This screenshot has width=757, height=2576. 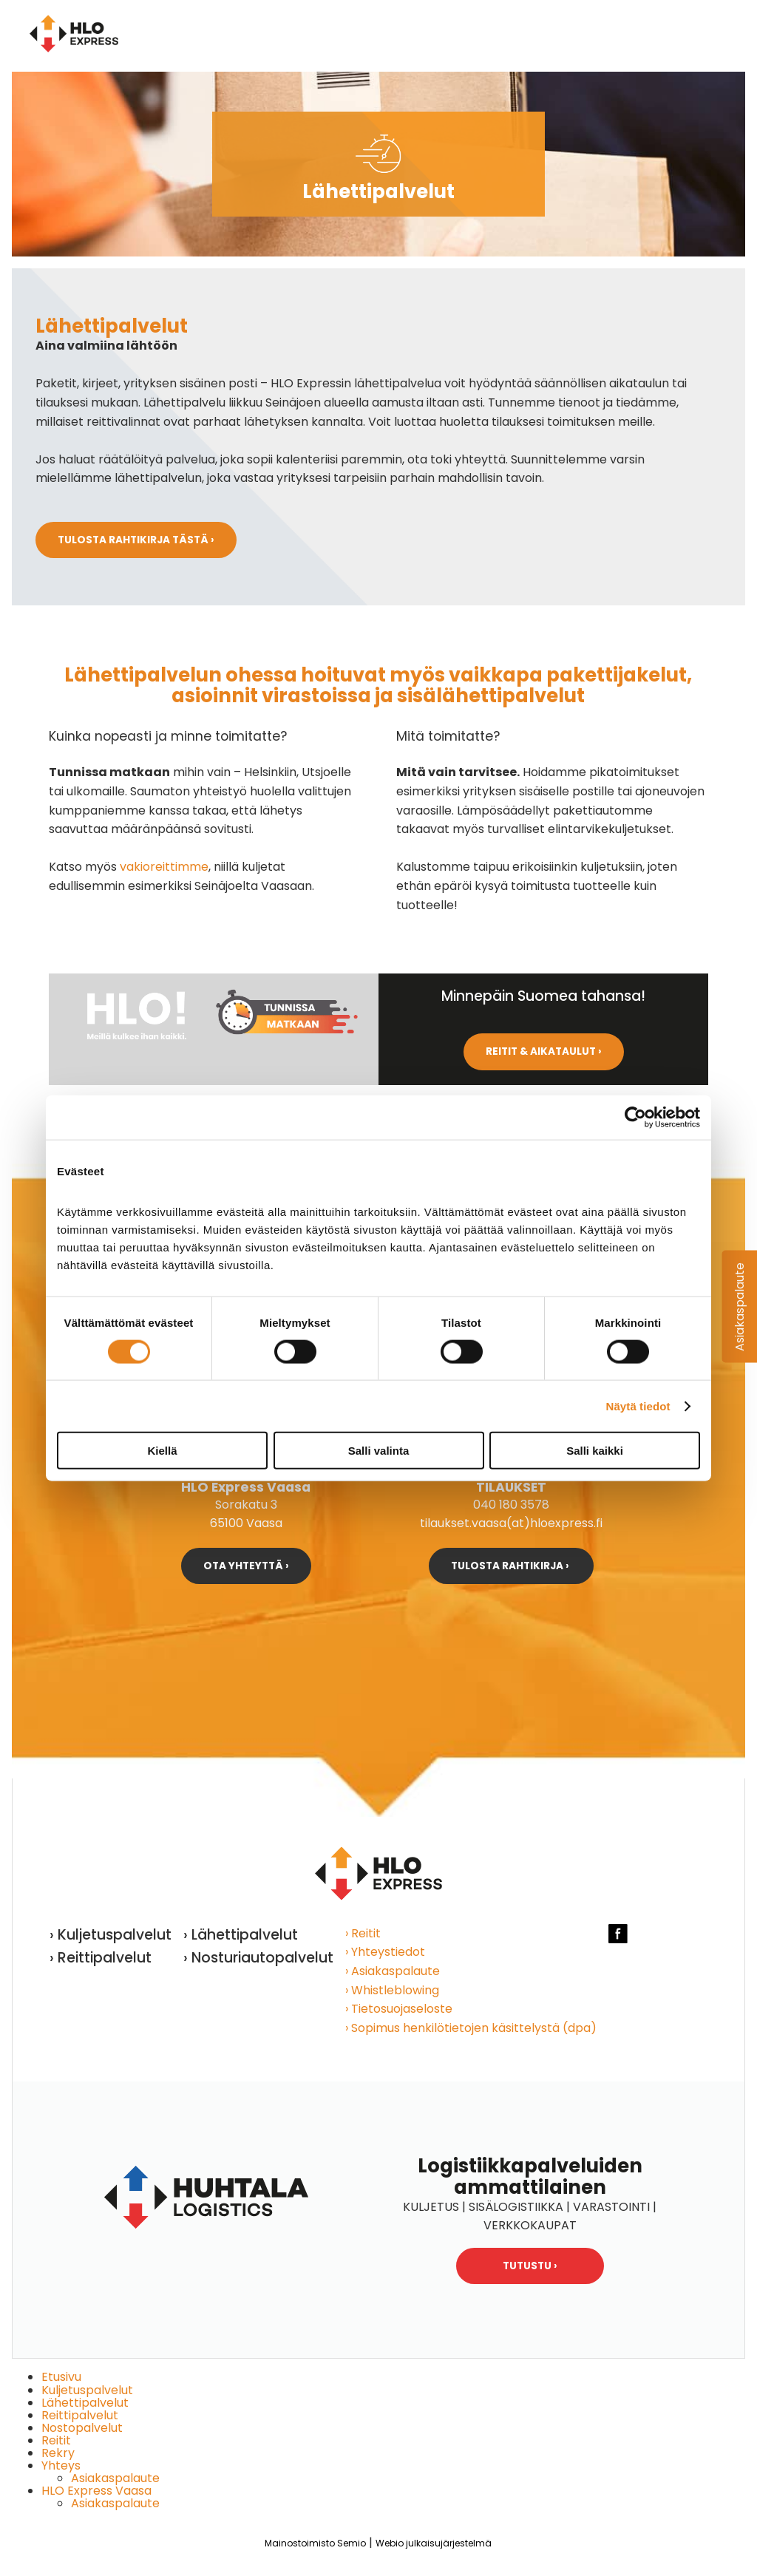 What do you see at coordinates (379, 1450) in the screenshot?
I see `Salli valinta` at bounding box center [379, 1450].